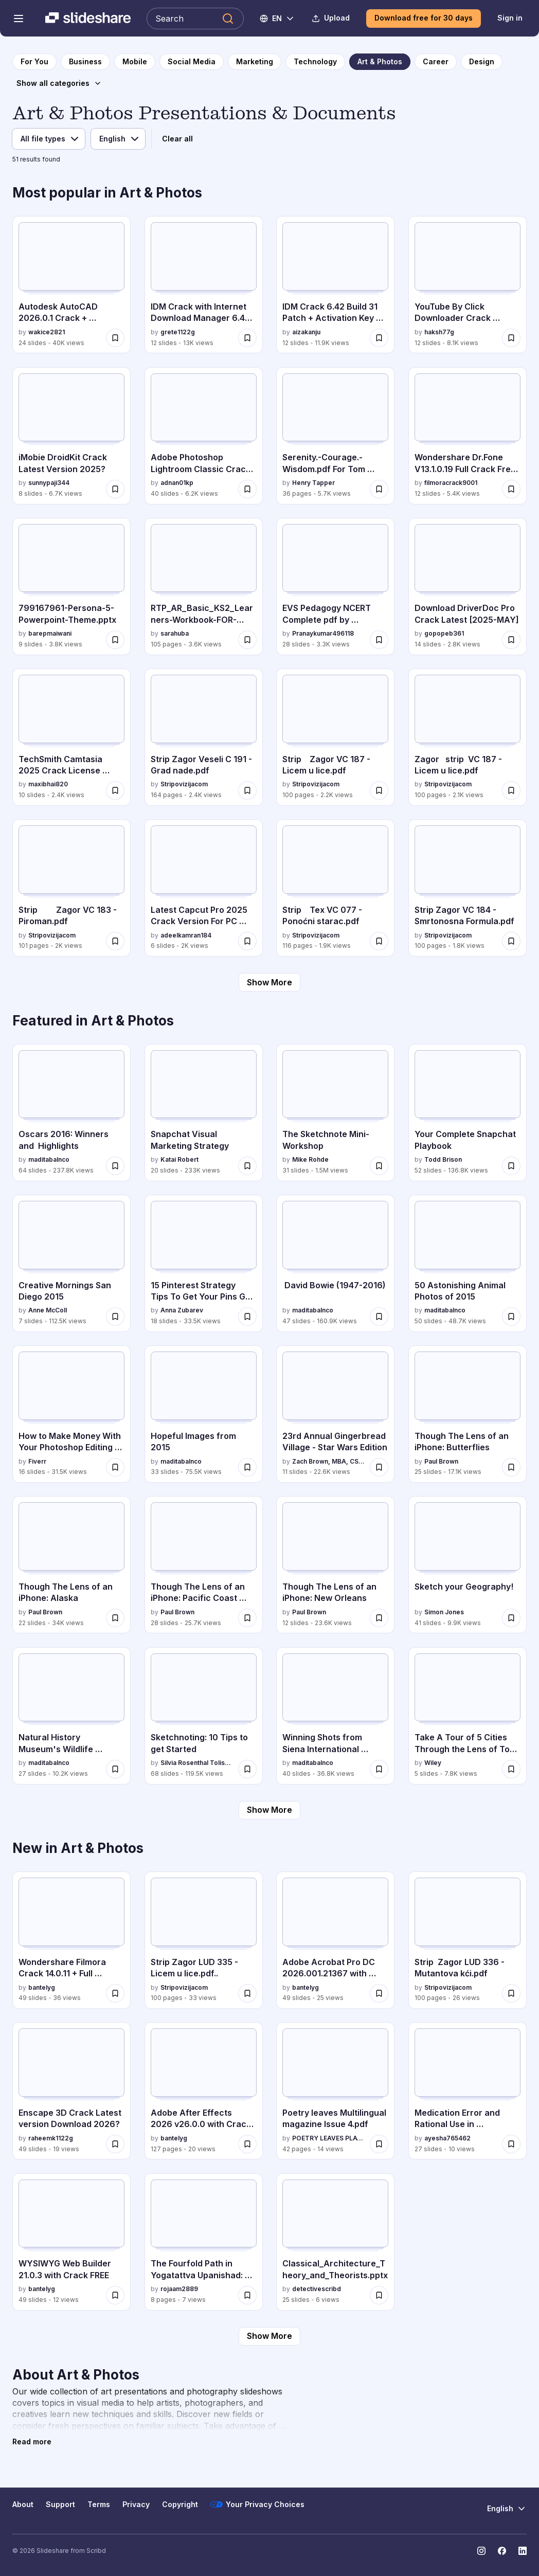 The image size is (539, 2576). What do you see at coordinates (204, 1112) in the screenshot?
I see `[Snapchat Visual Marketing Strategy by Katai Robert, has 20 slides with 233K views.]` at bounding box center [204, 1112].